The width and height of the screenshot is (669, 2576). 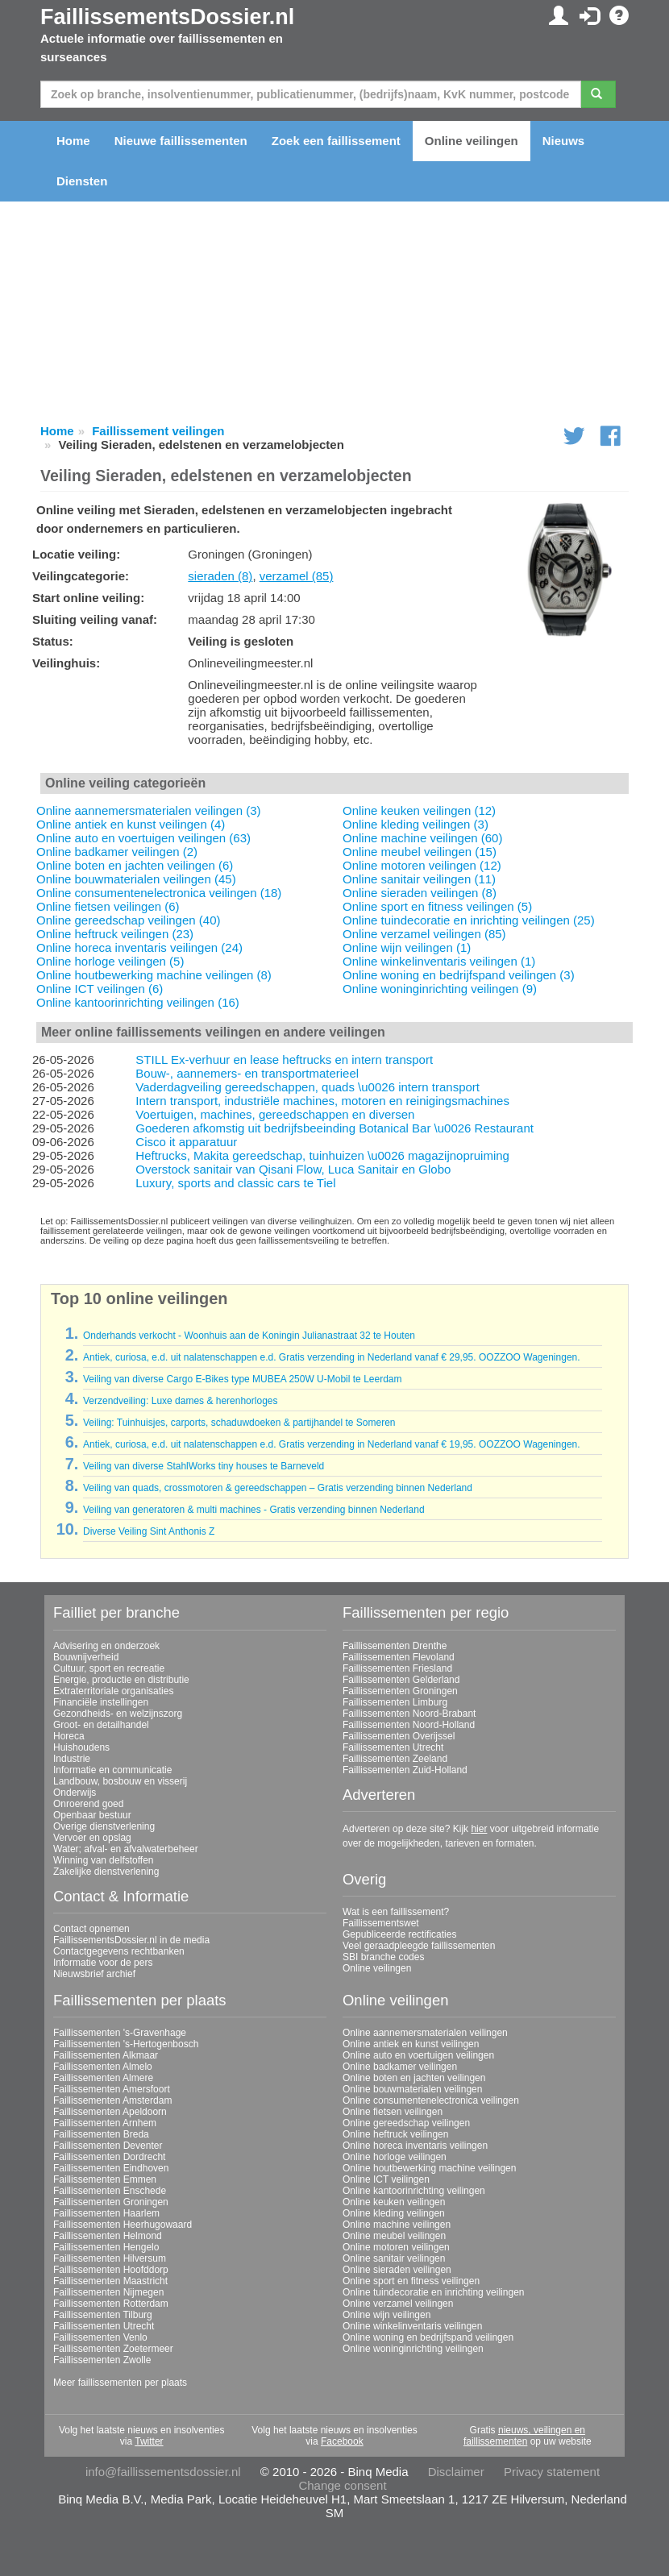 I want to click on SBI branche codes, so click(x=383, y=1957).